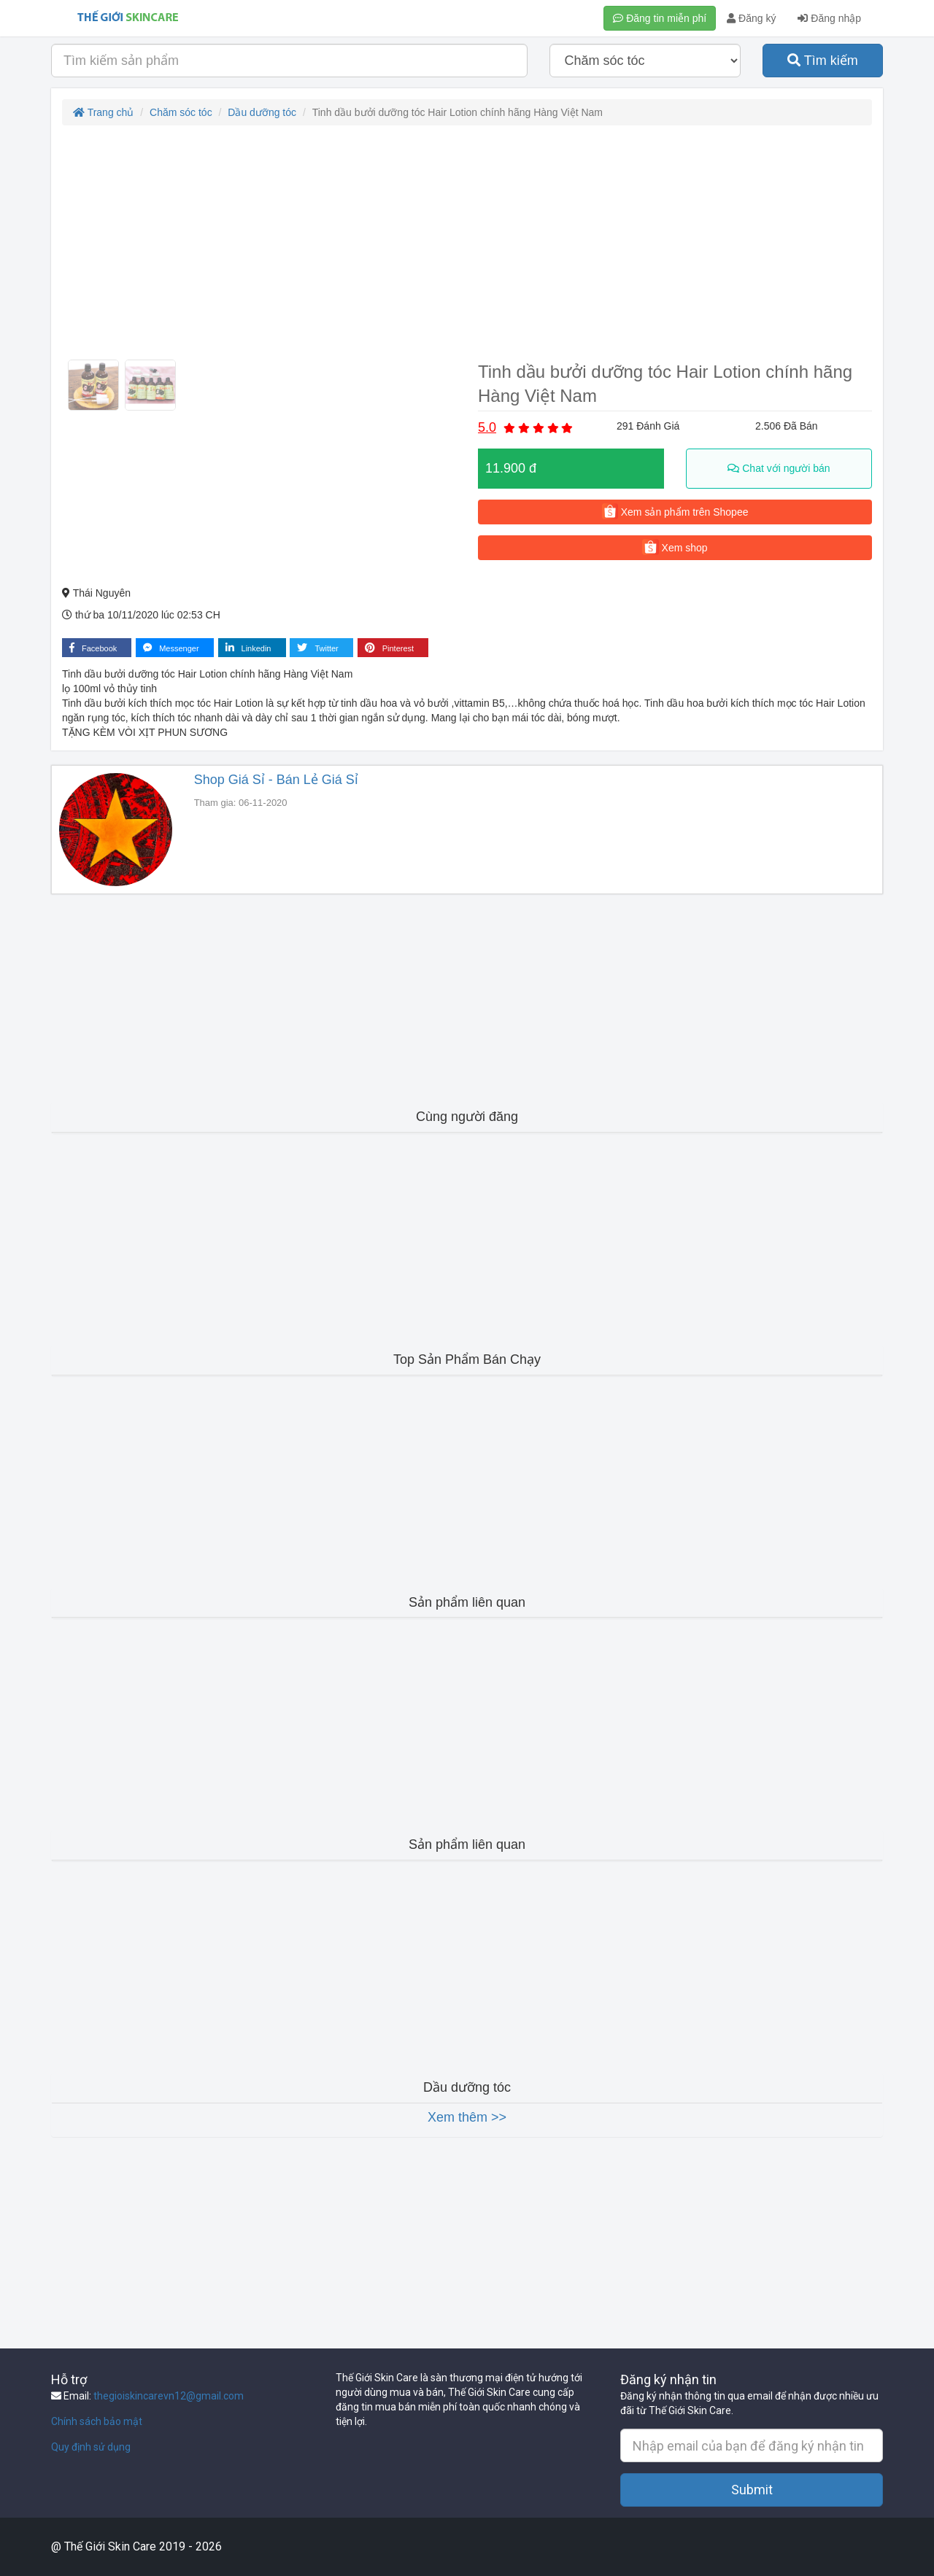 This screenshot has width=934, height=2576. I want to click on Tìm kiếm, so click(822, 60).